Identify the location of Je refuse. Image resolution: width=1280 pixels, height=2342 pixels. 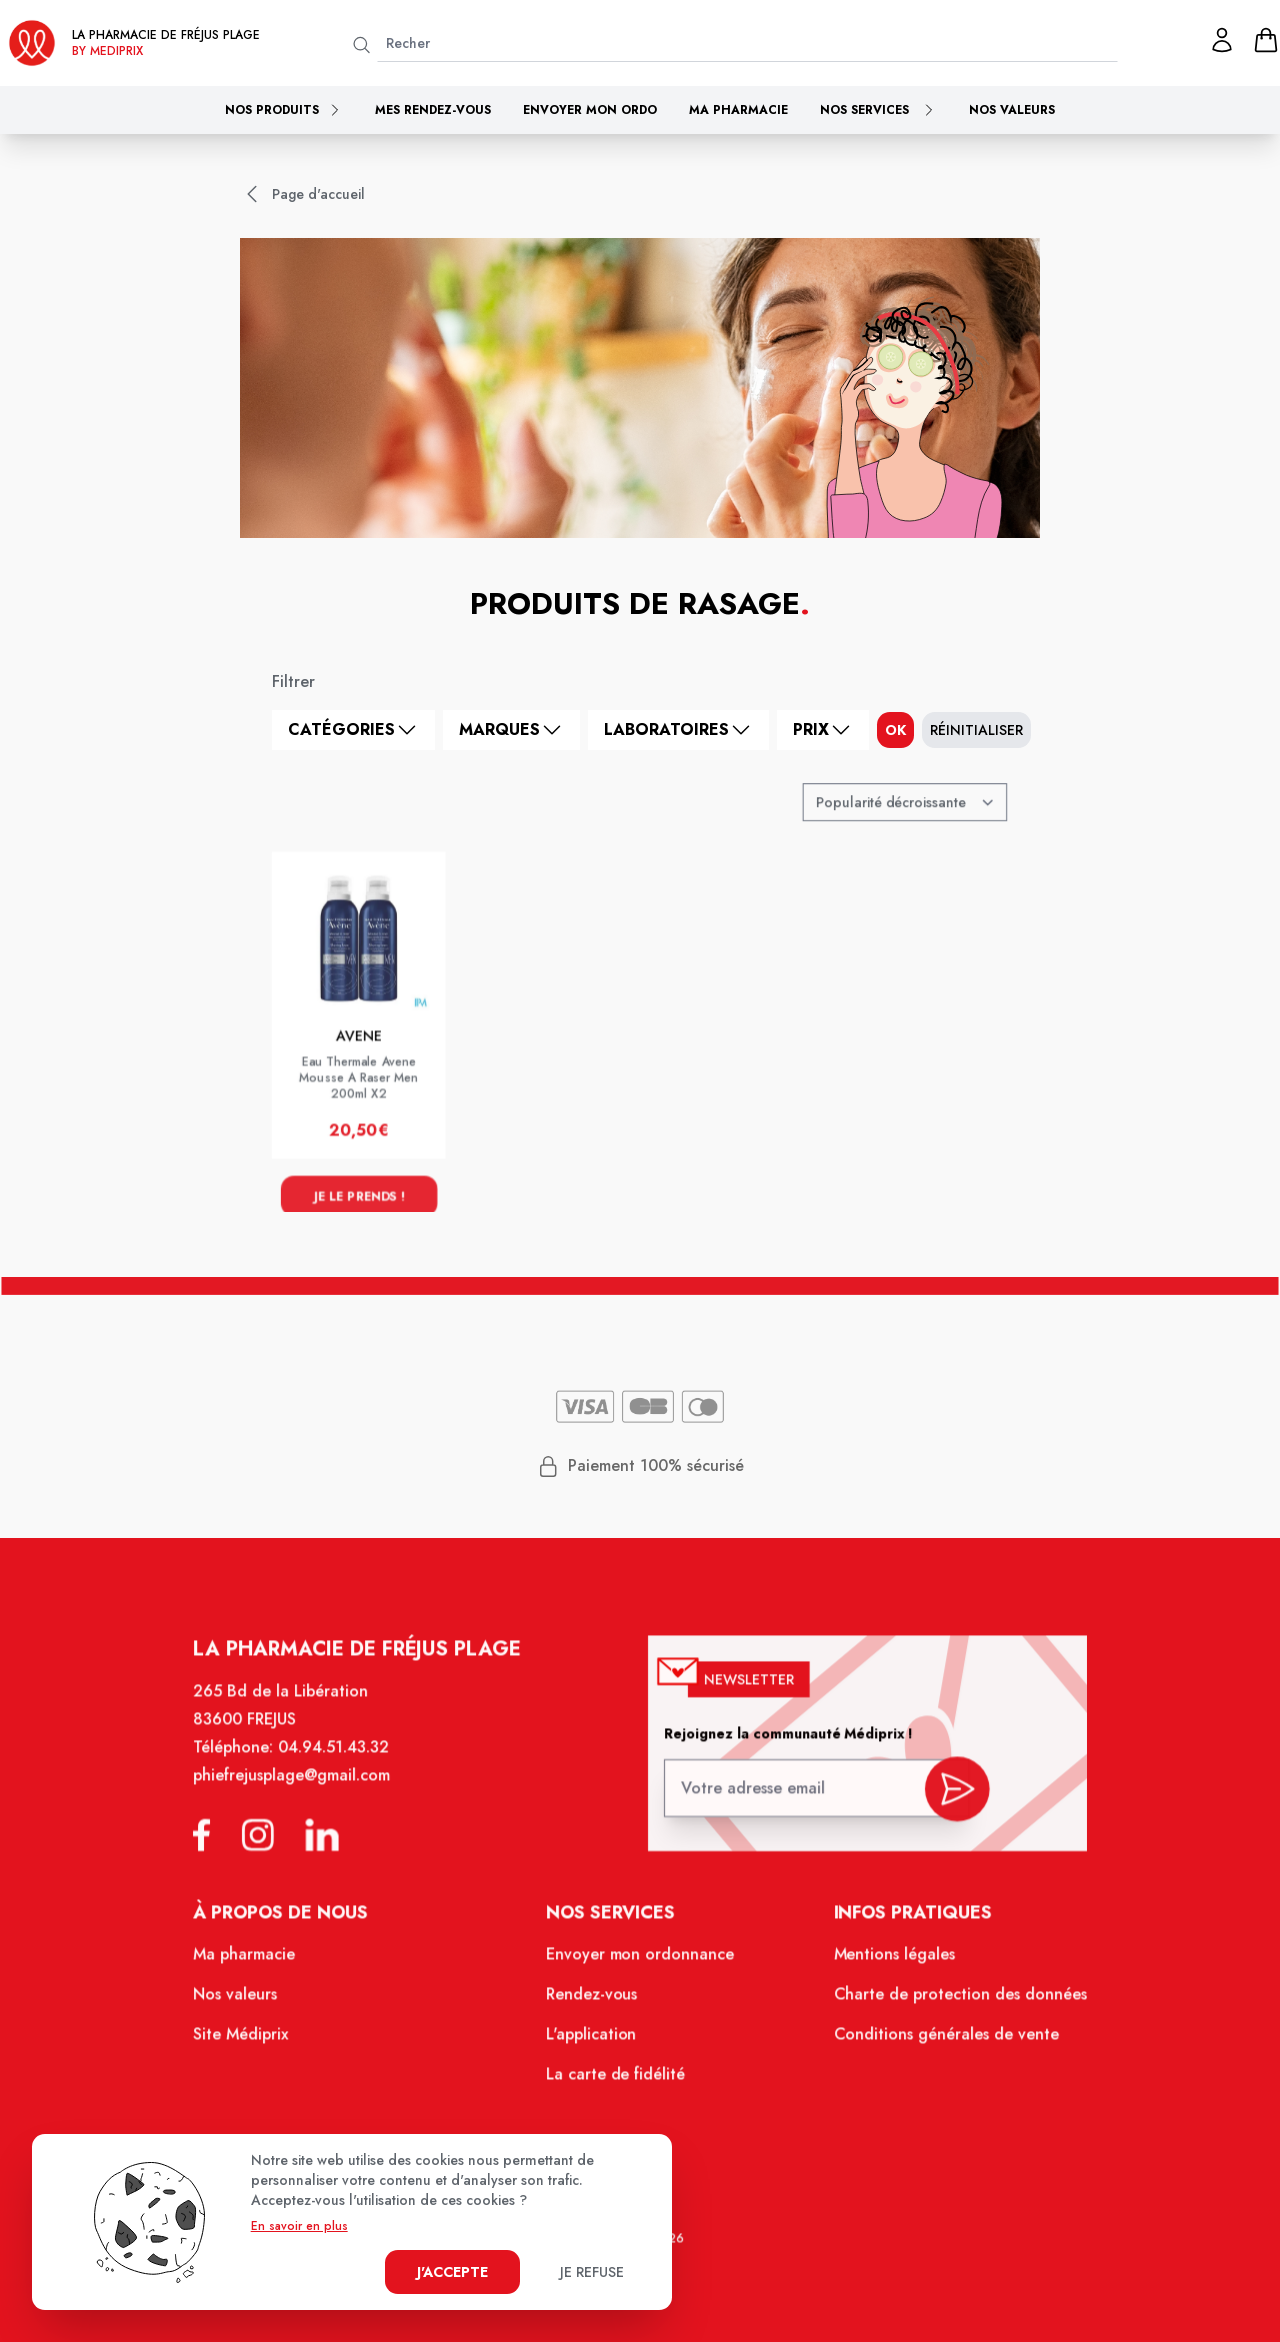
(592, 2272).